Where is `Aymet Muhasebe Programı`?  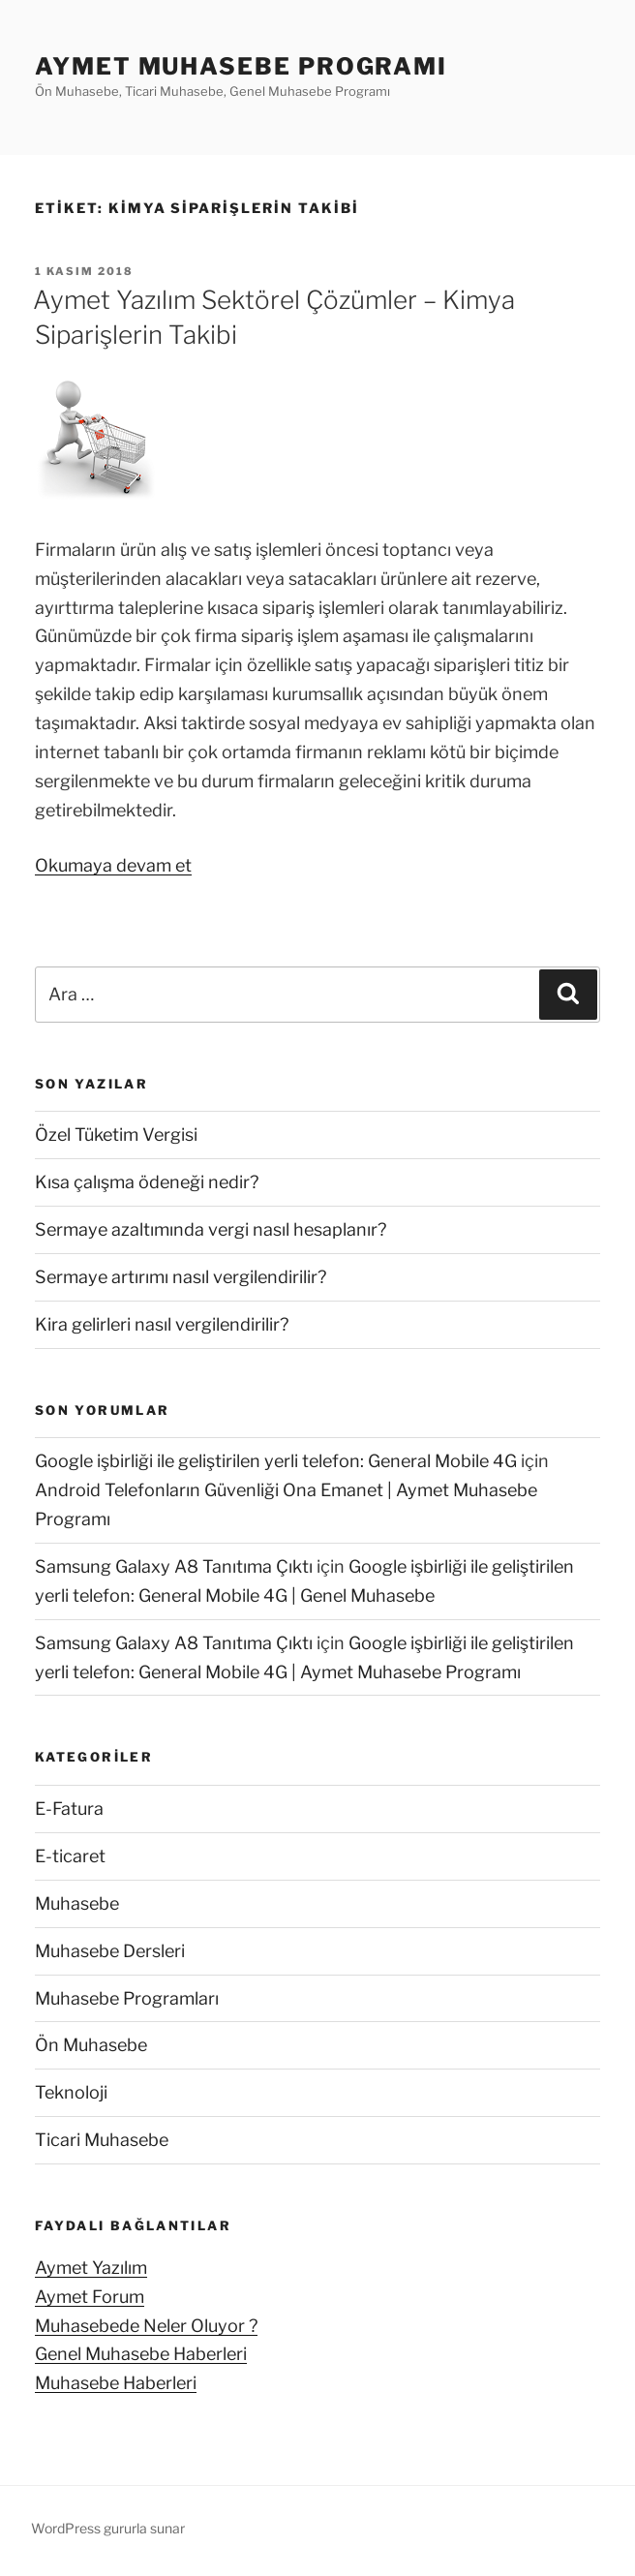
Aymet Muhasebe Programı is located at coordinates (241, 66).